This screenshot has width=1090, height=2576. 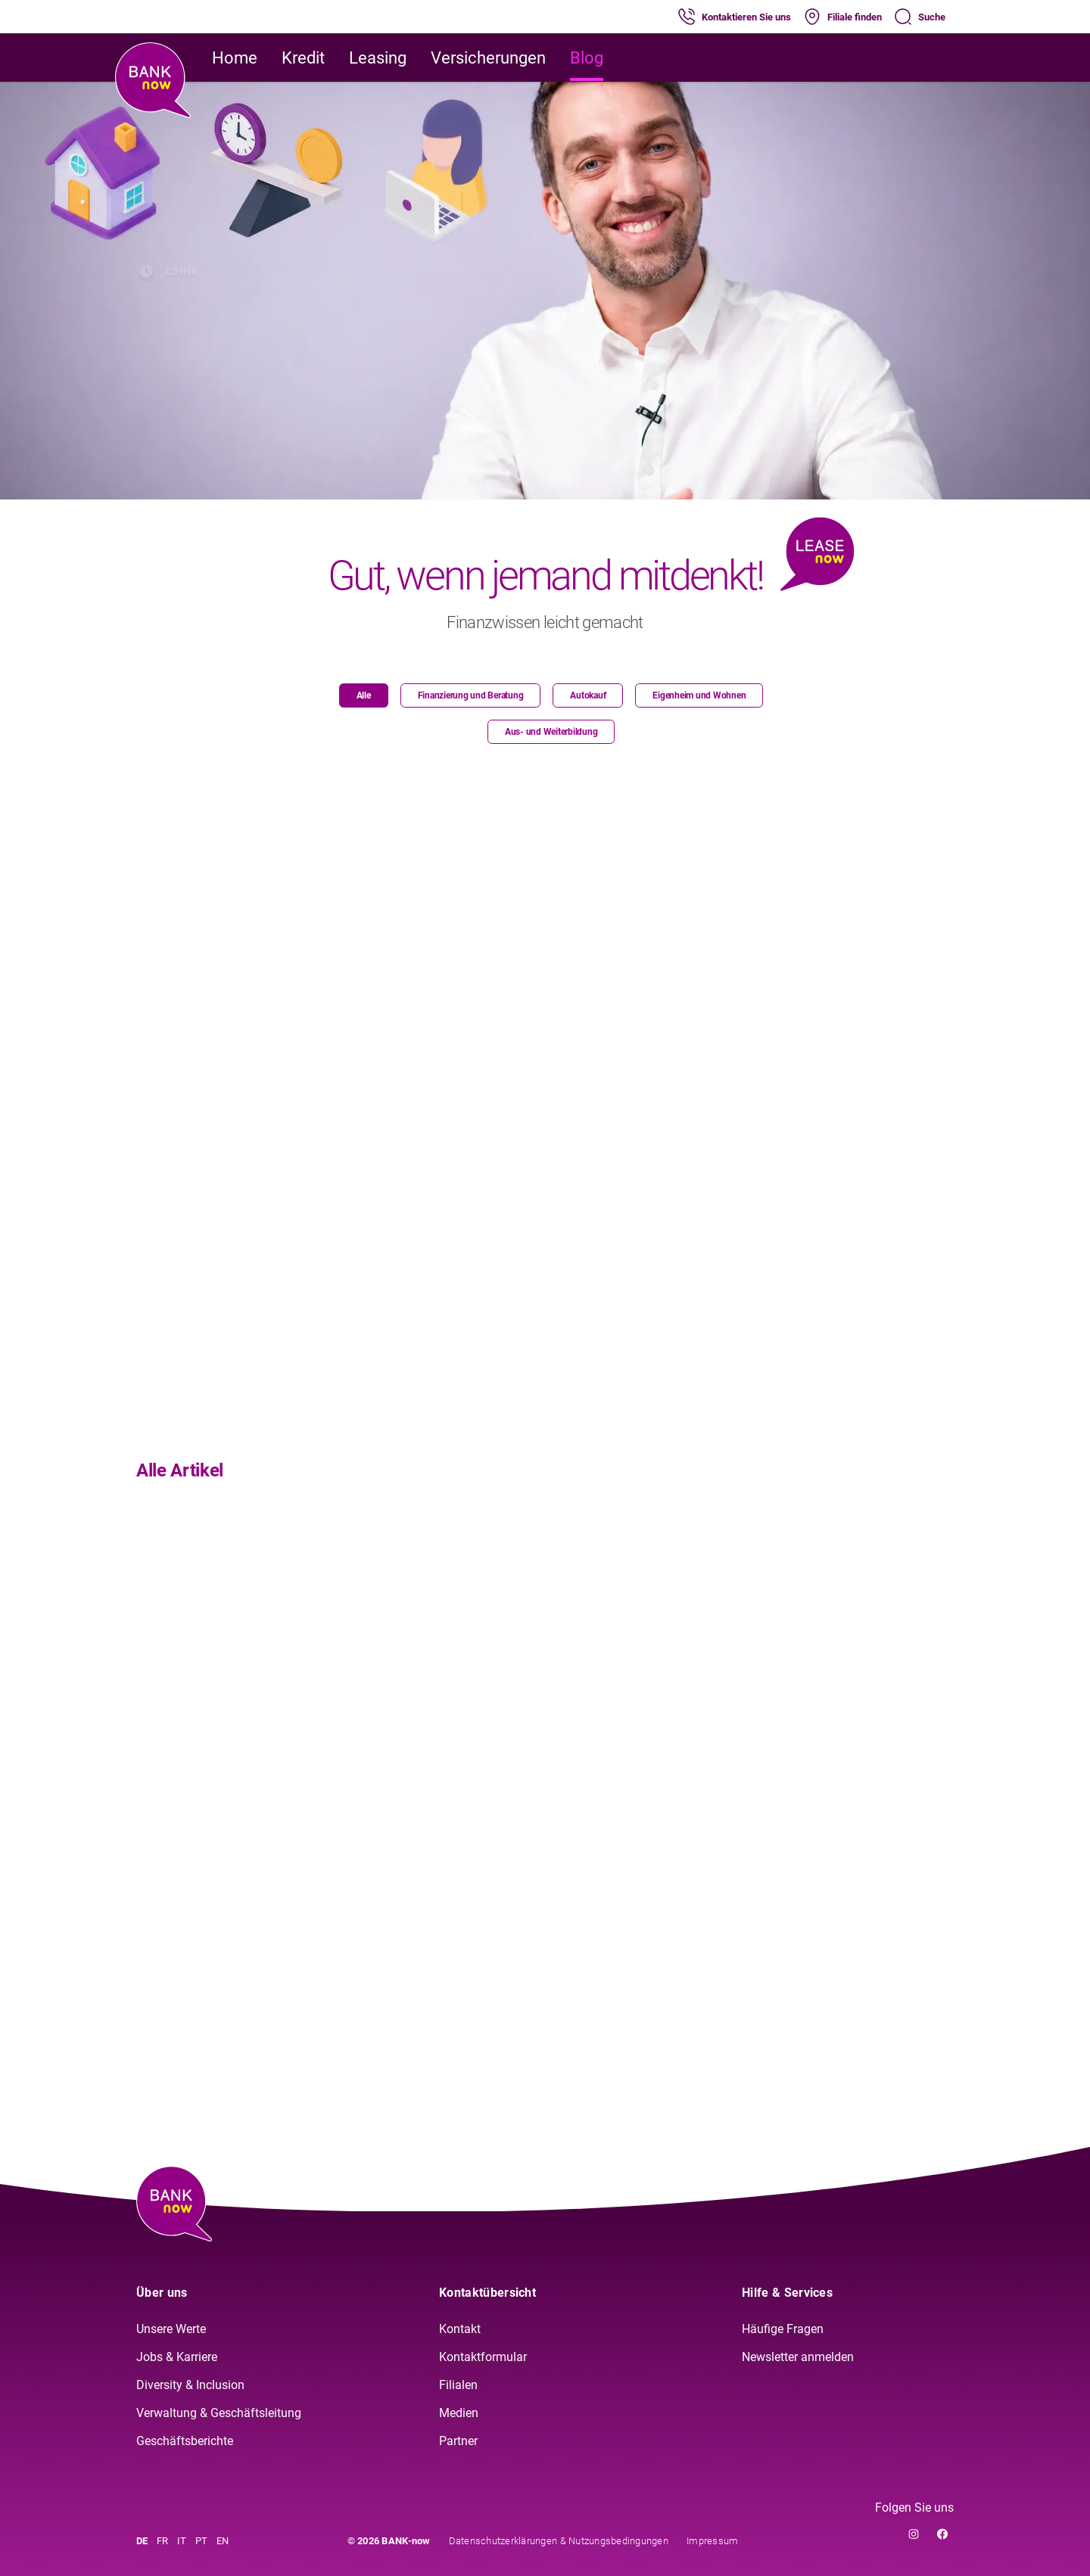 What do you see at coordinates (303, 57) in the screenshot?
I see `Kredit` at bounding box center [303, 57].